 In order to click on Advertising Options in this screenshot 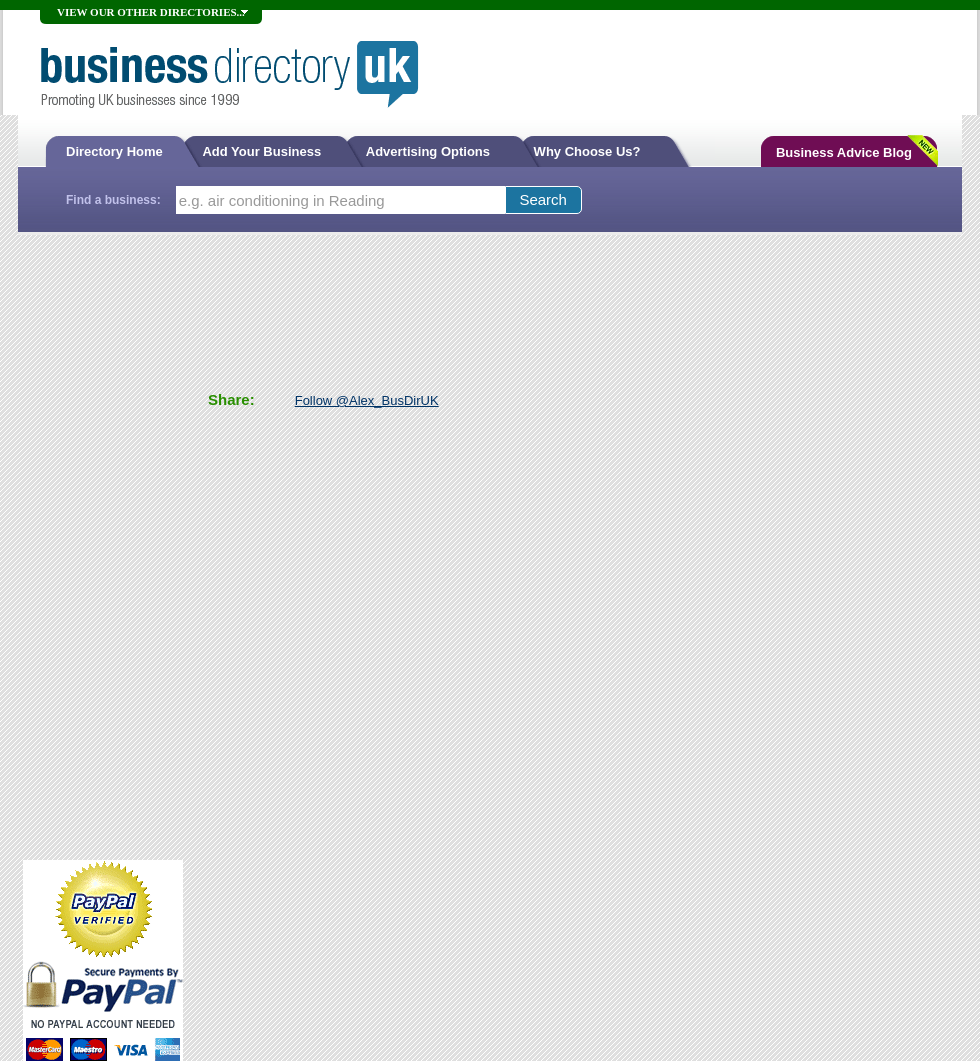, I will do `click(430, 151)`.